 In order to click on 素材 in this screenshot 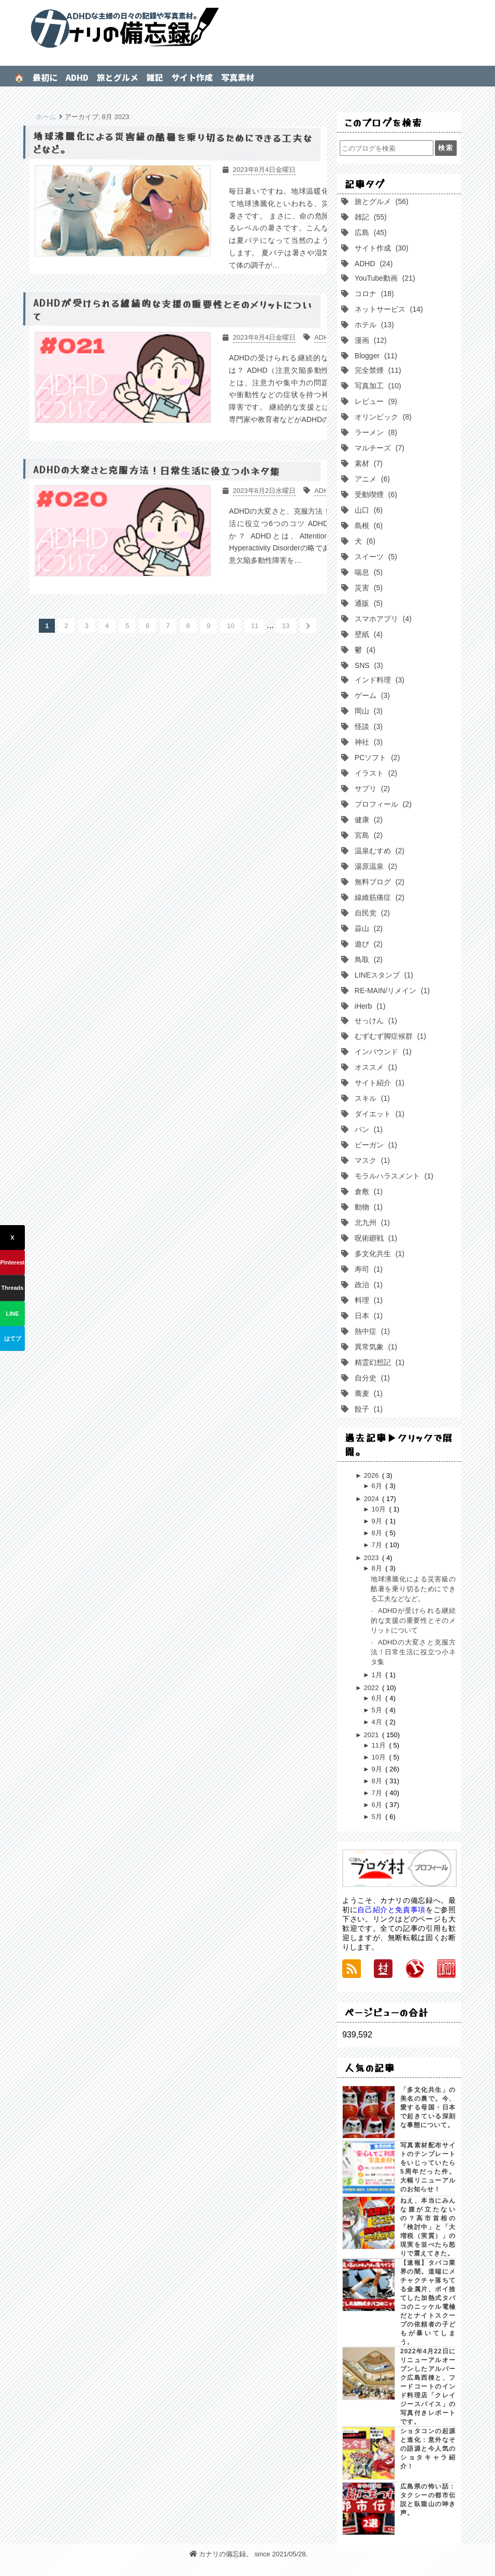, I will do `click(368, 463)`.